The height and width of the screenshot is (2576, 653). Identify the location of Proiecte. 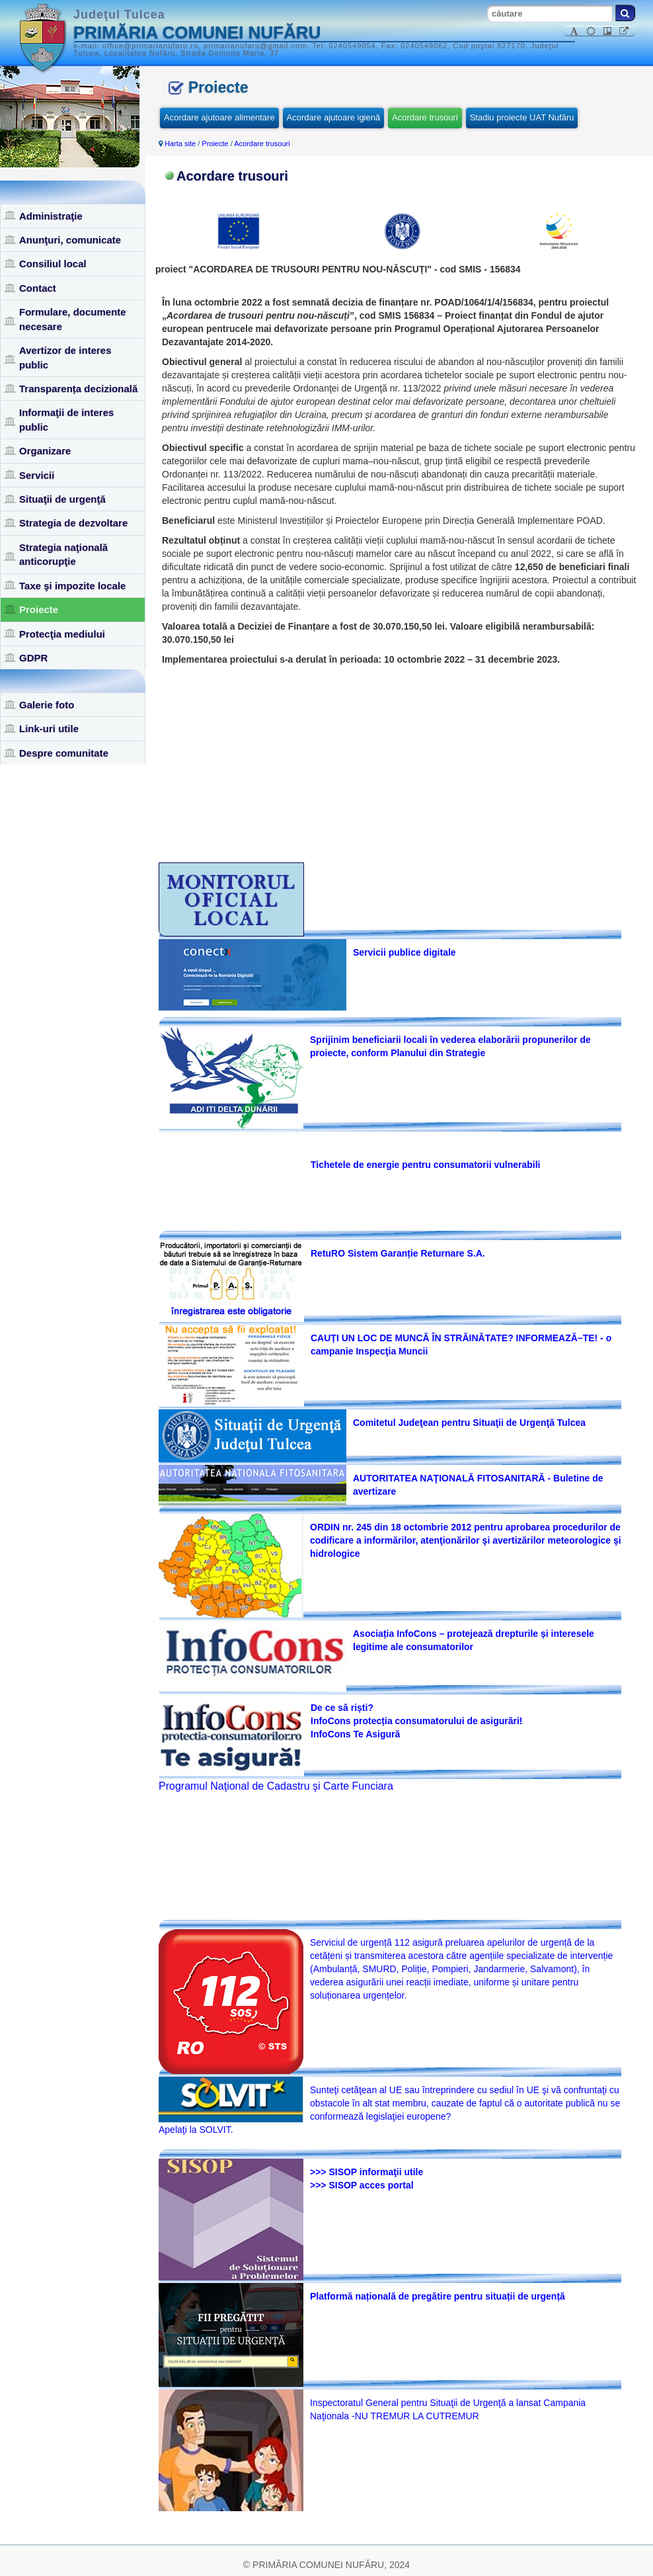
(38, 609).